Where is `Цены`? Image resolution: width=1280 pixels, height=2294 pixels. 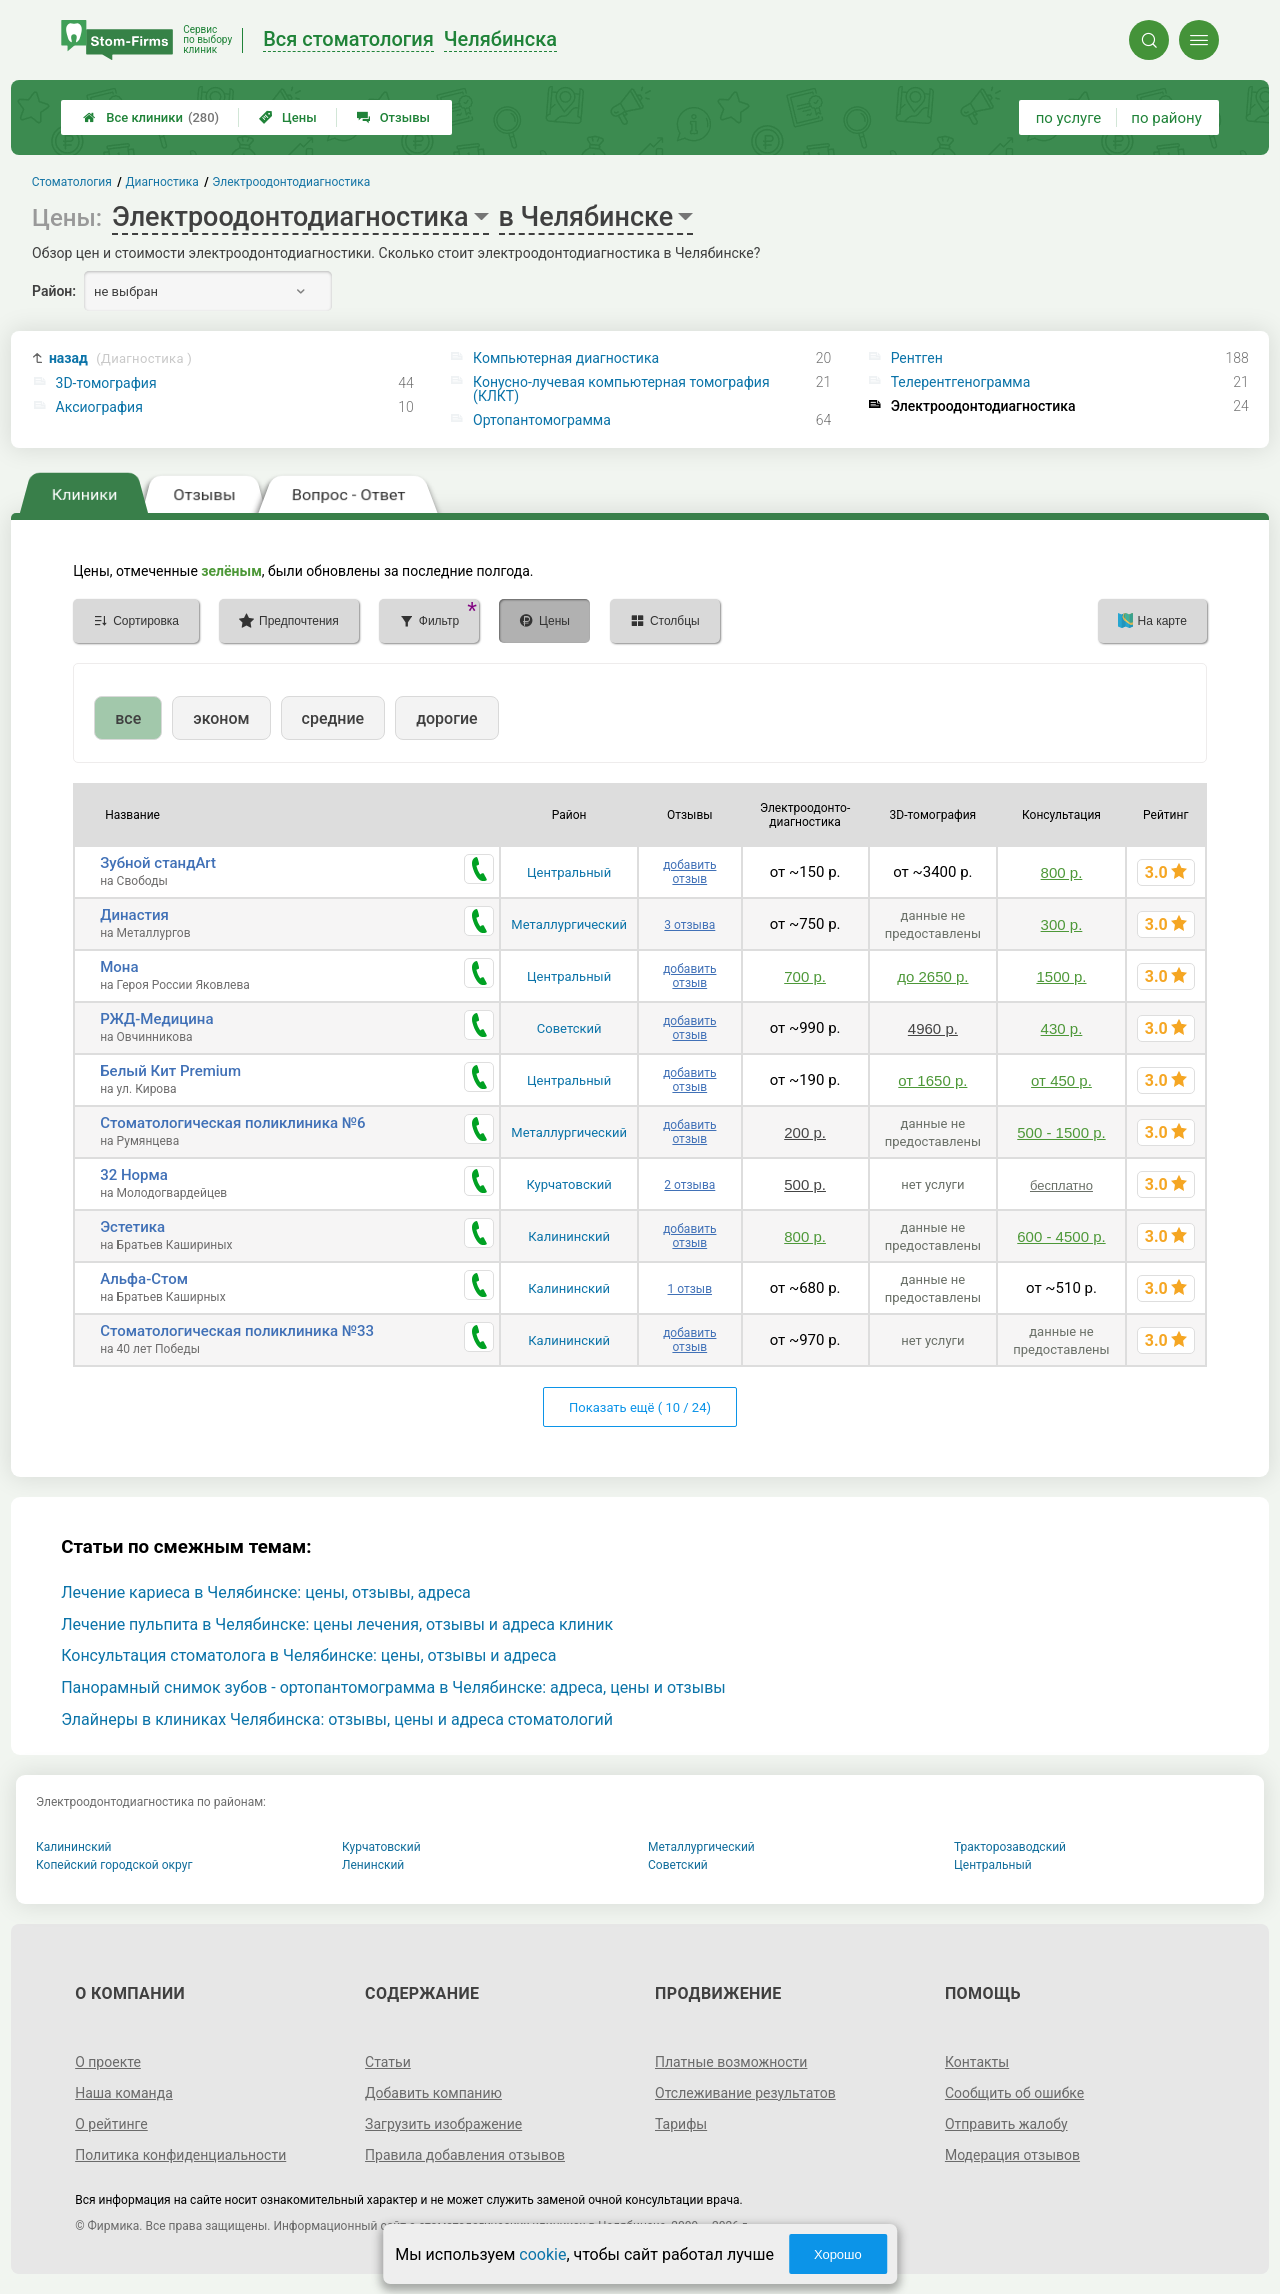 Цены is located at coordinates (288, 117).